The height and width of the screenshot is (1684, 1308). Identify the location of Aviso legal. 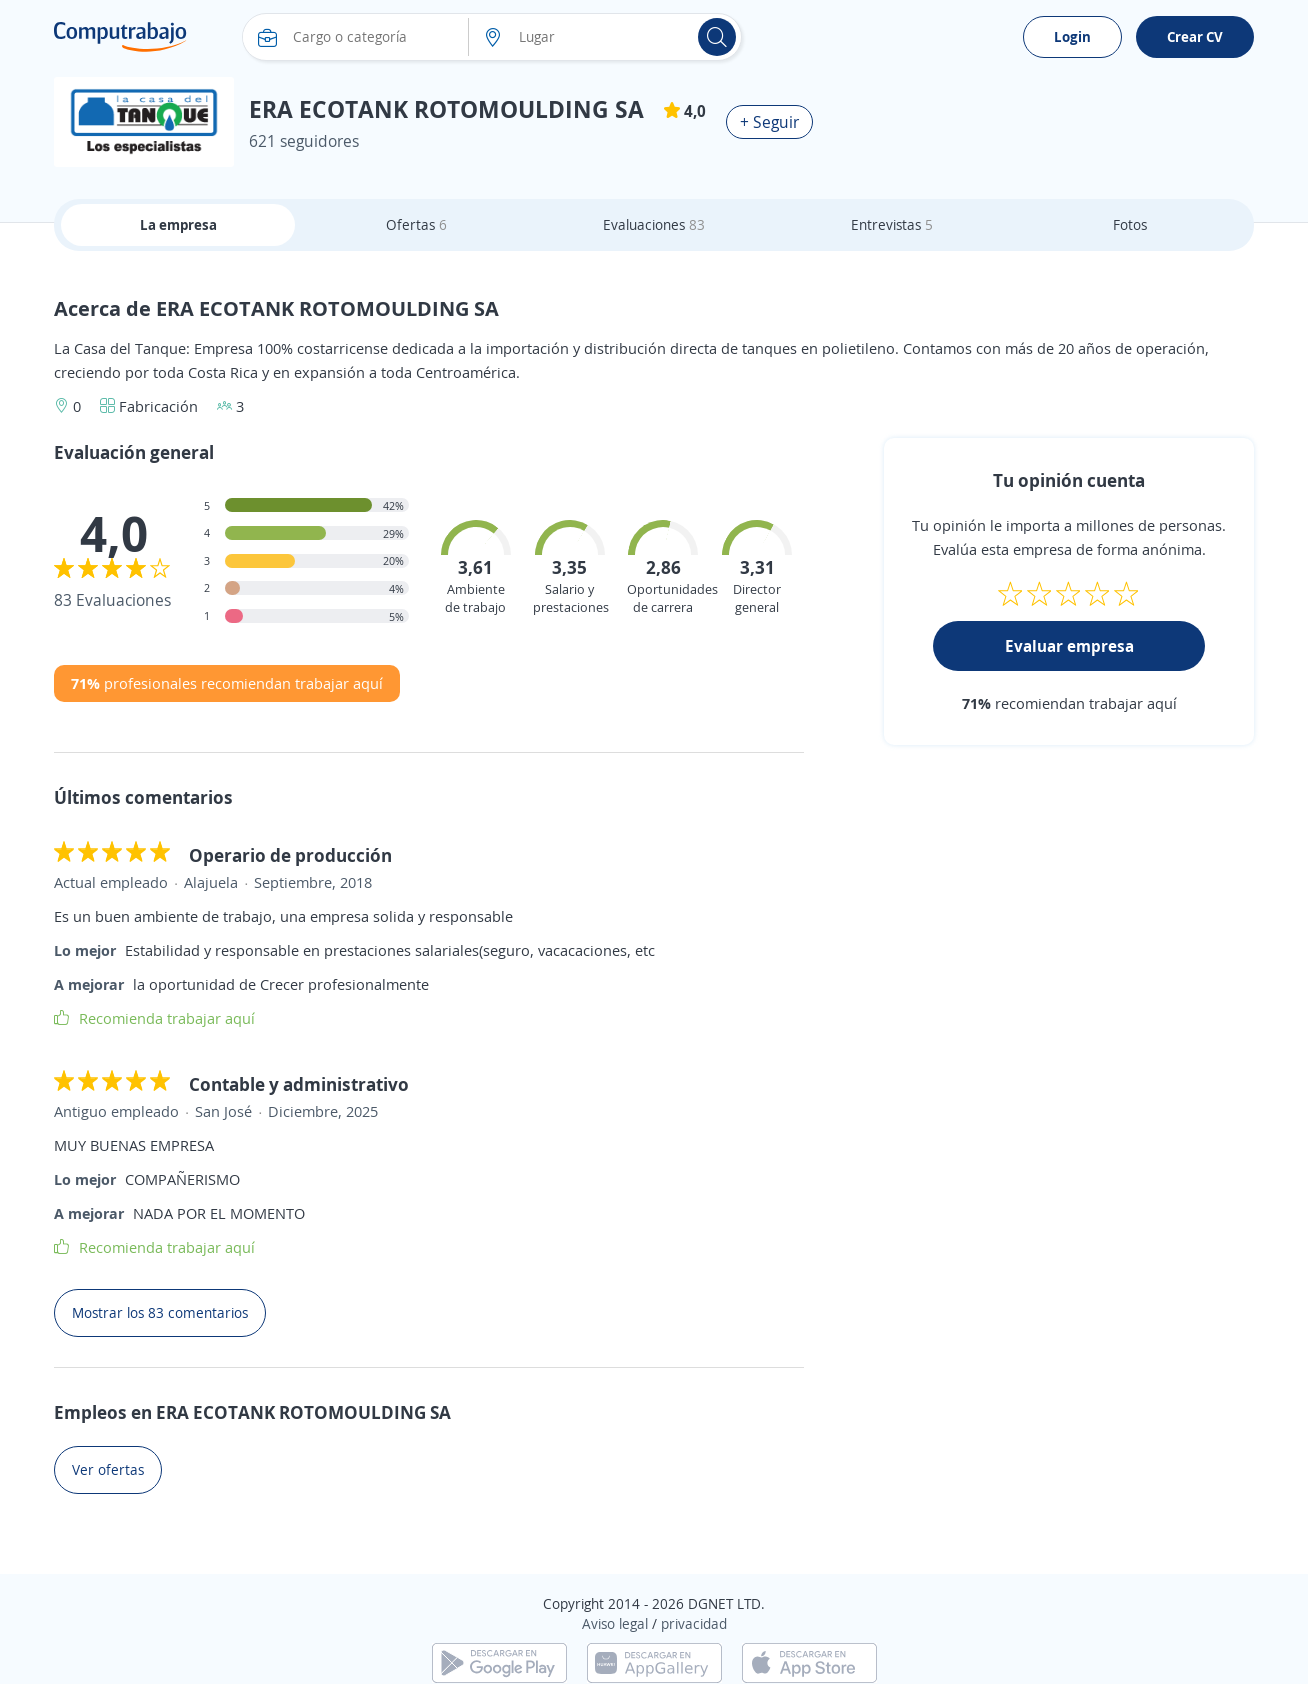
(615, 1623).